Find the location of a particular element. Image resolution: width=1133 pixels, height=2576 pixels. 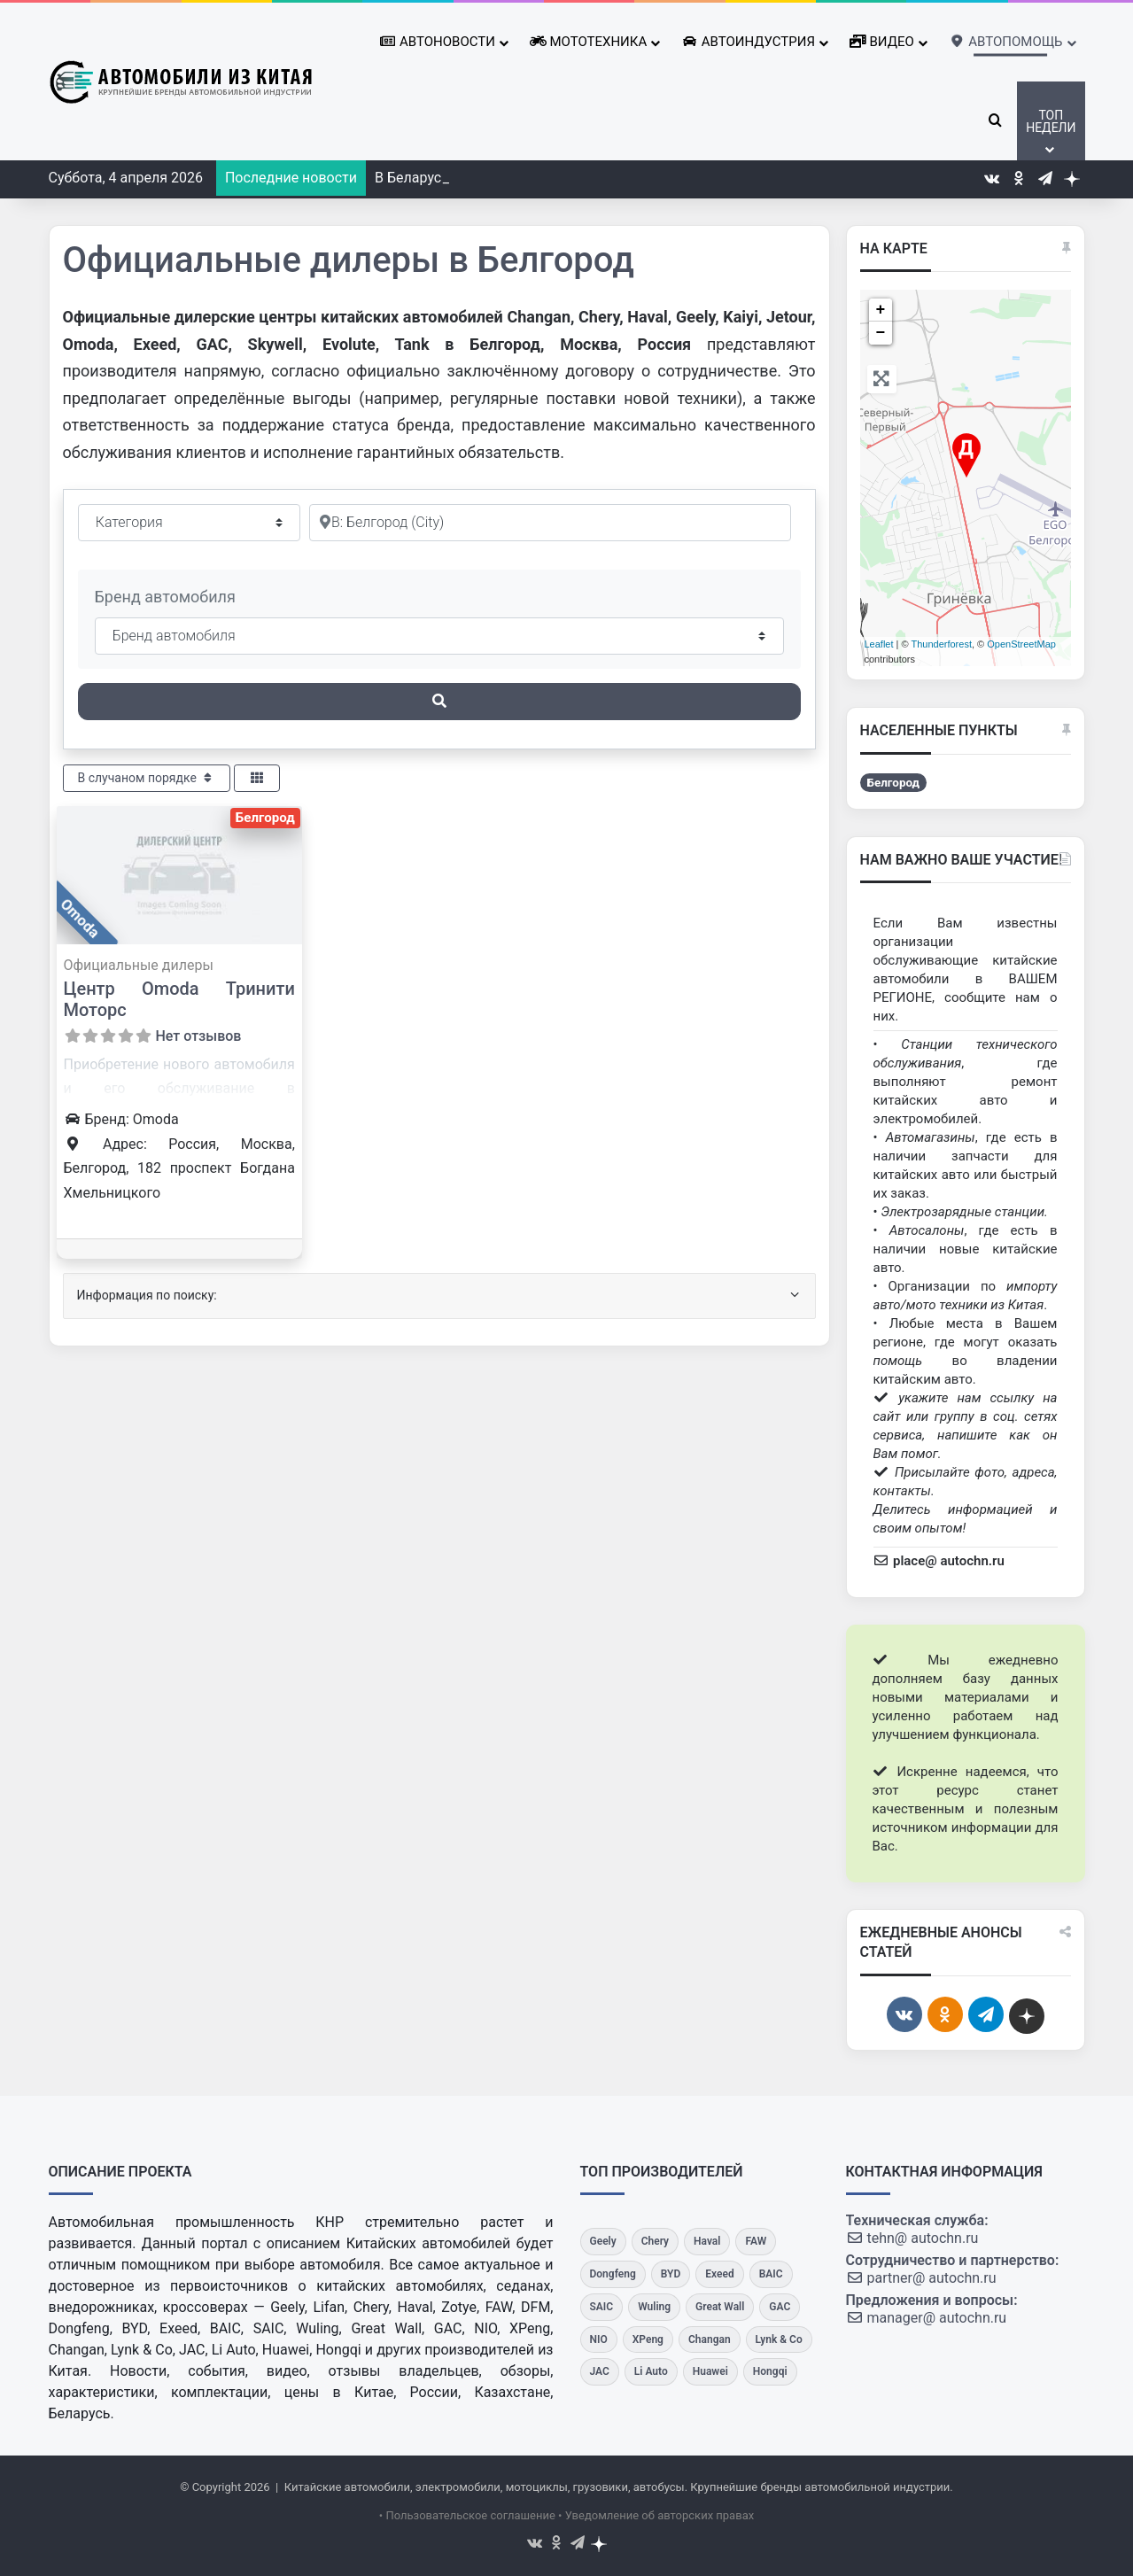

OpenStreetMap is located at coordinates (1021, 644).